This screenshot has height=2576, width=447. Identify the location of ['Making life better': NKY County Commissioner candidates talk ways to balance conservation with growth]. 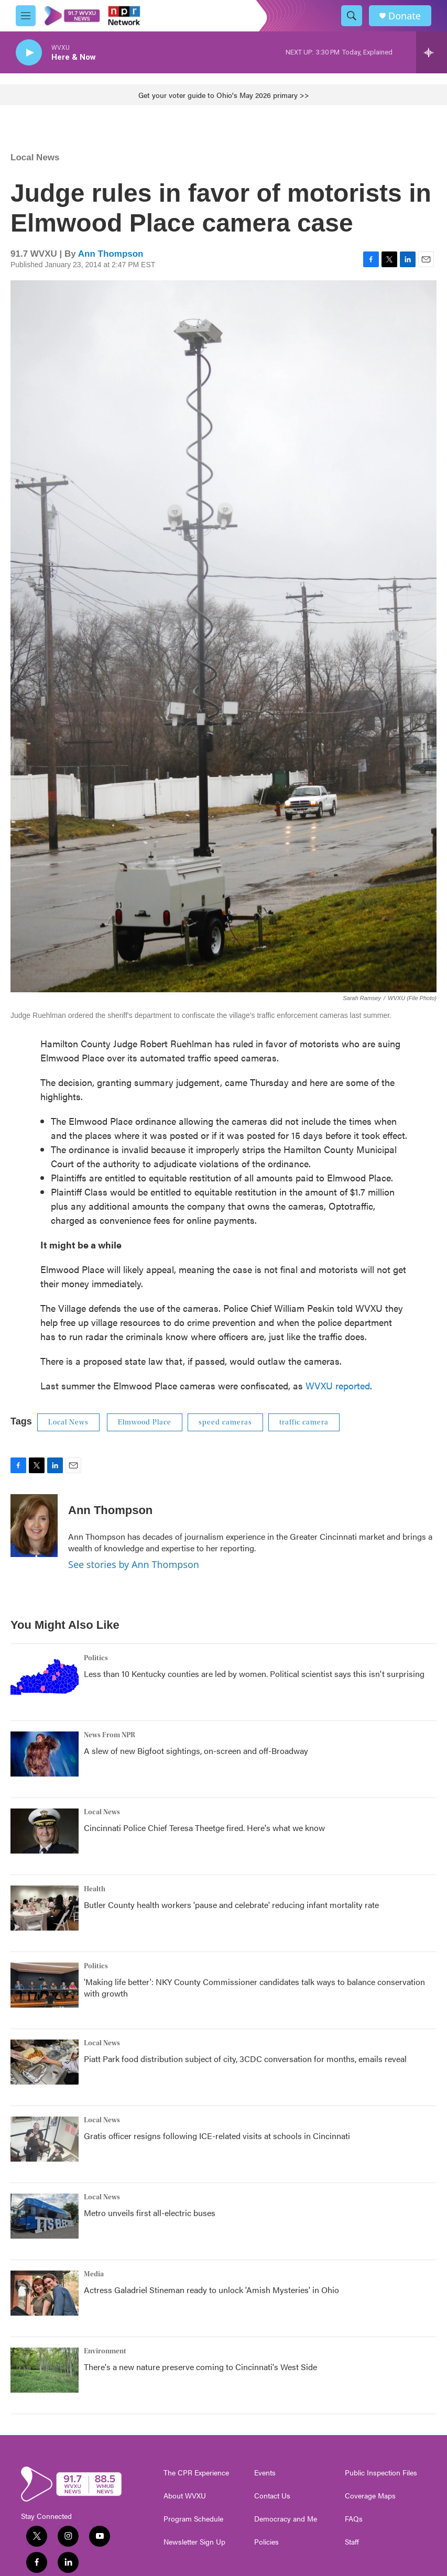
(44, 1985).